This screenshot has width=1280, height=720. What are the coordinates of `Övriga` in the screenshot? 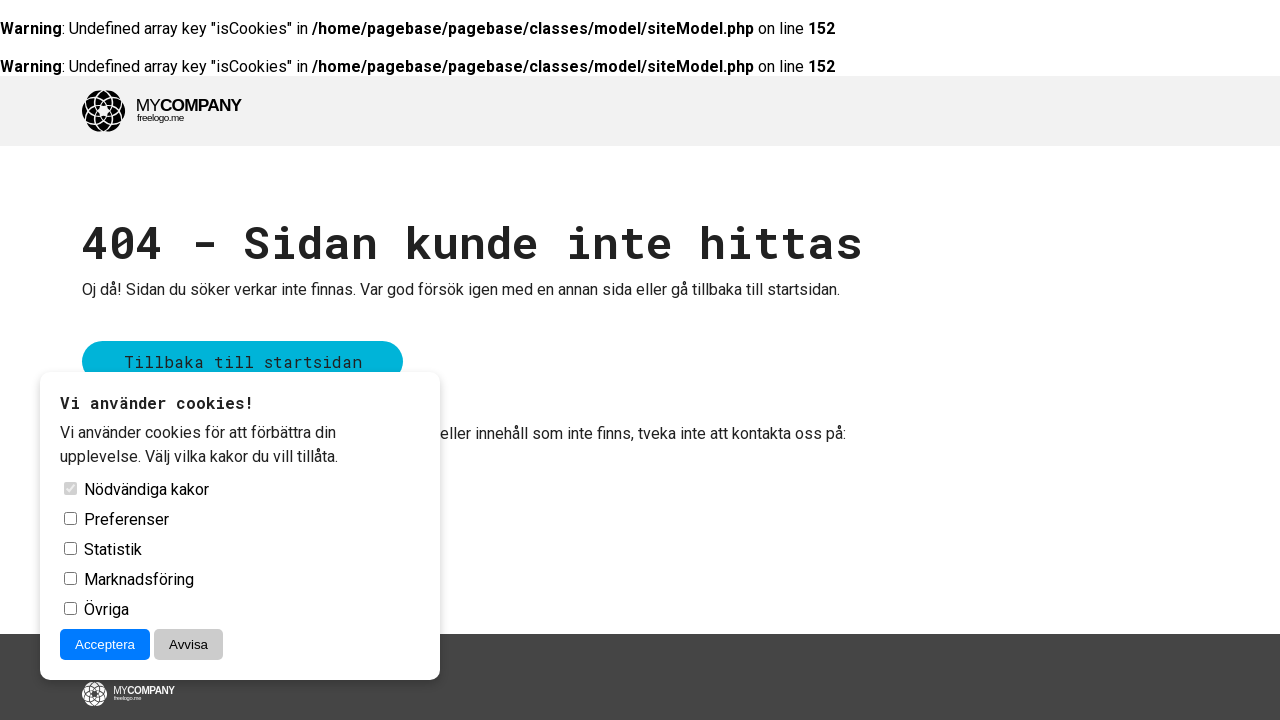 It's located at (96, 609).